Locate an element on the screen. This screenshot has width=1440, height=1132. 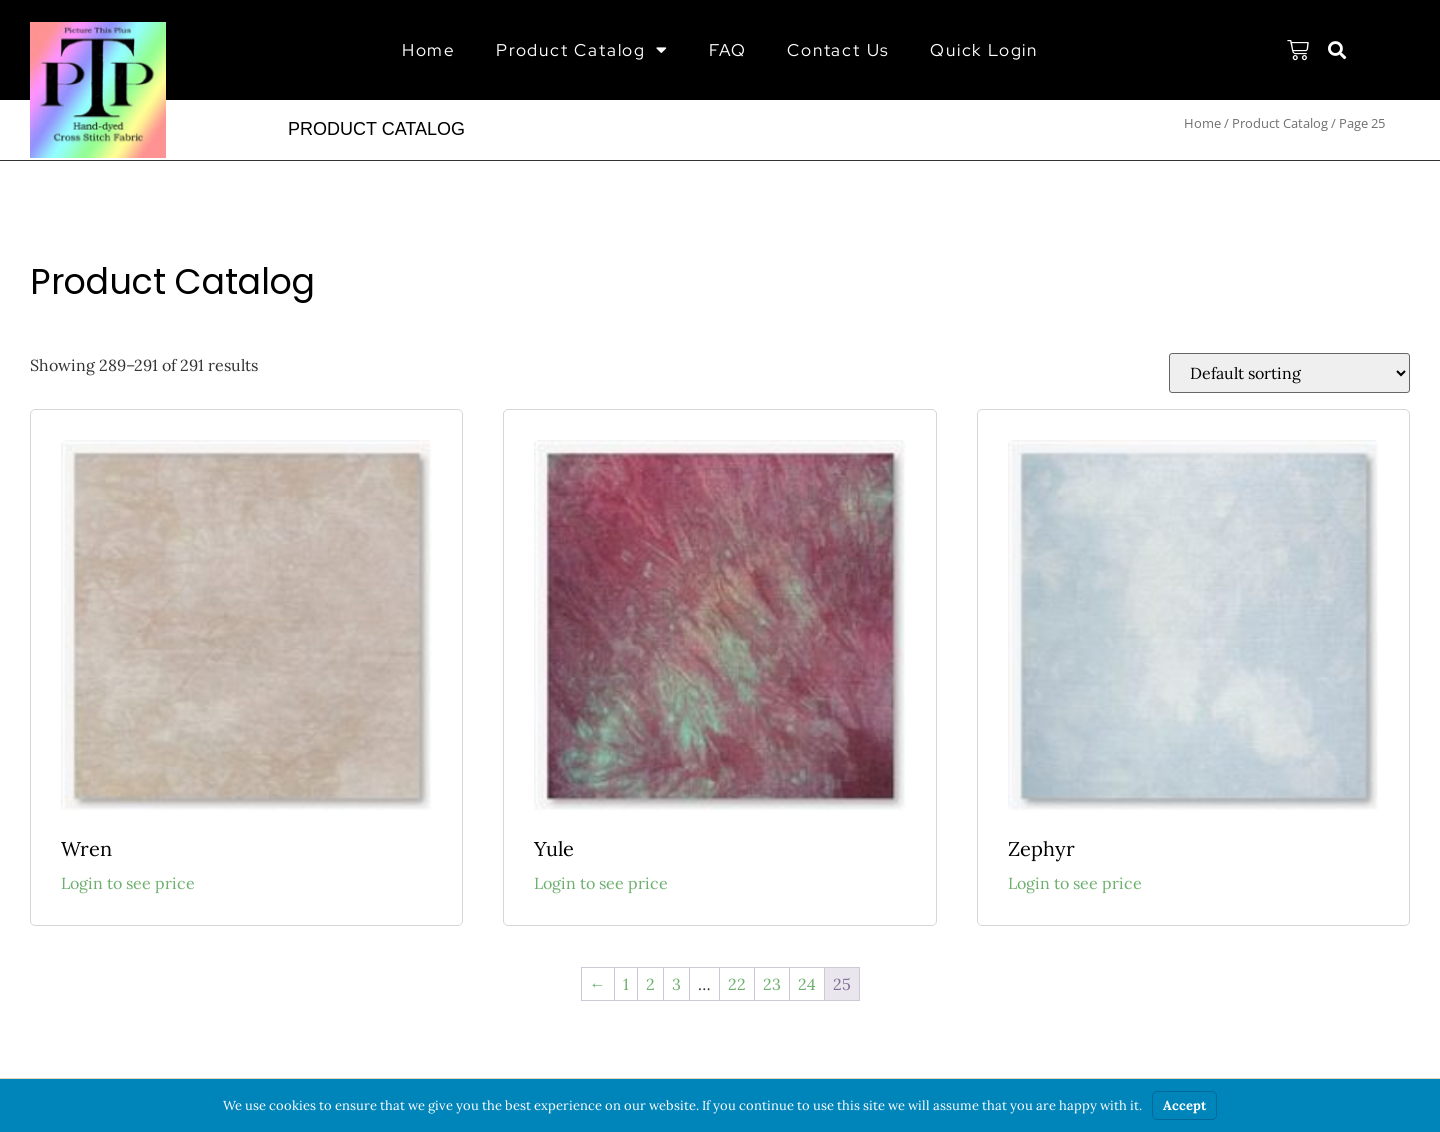
Home is located at coordinates (429, 50).